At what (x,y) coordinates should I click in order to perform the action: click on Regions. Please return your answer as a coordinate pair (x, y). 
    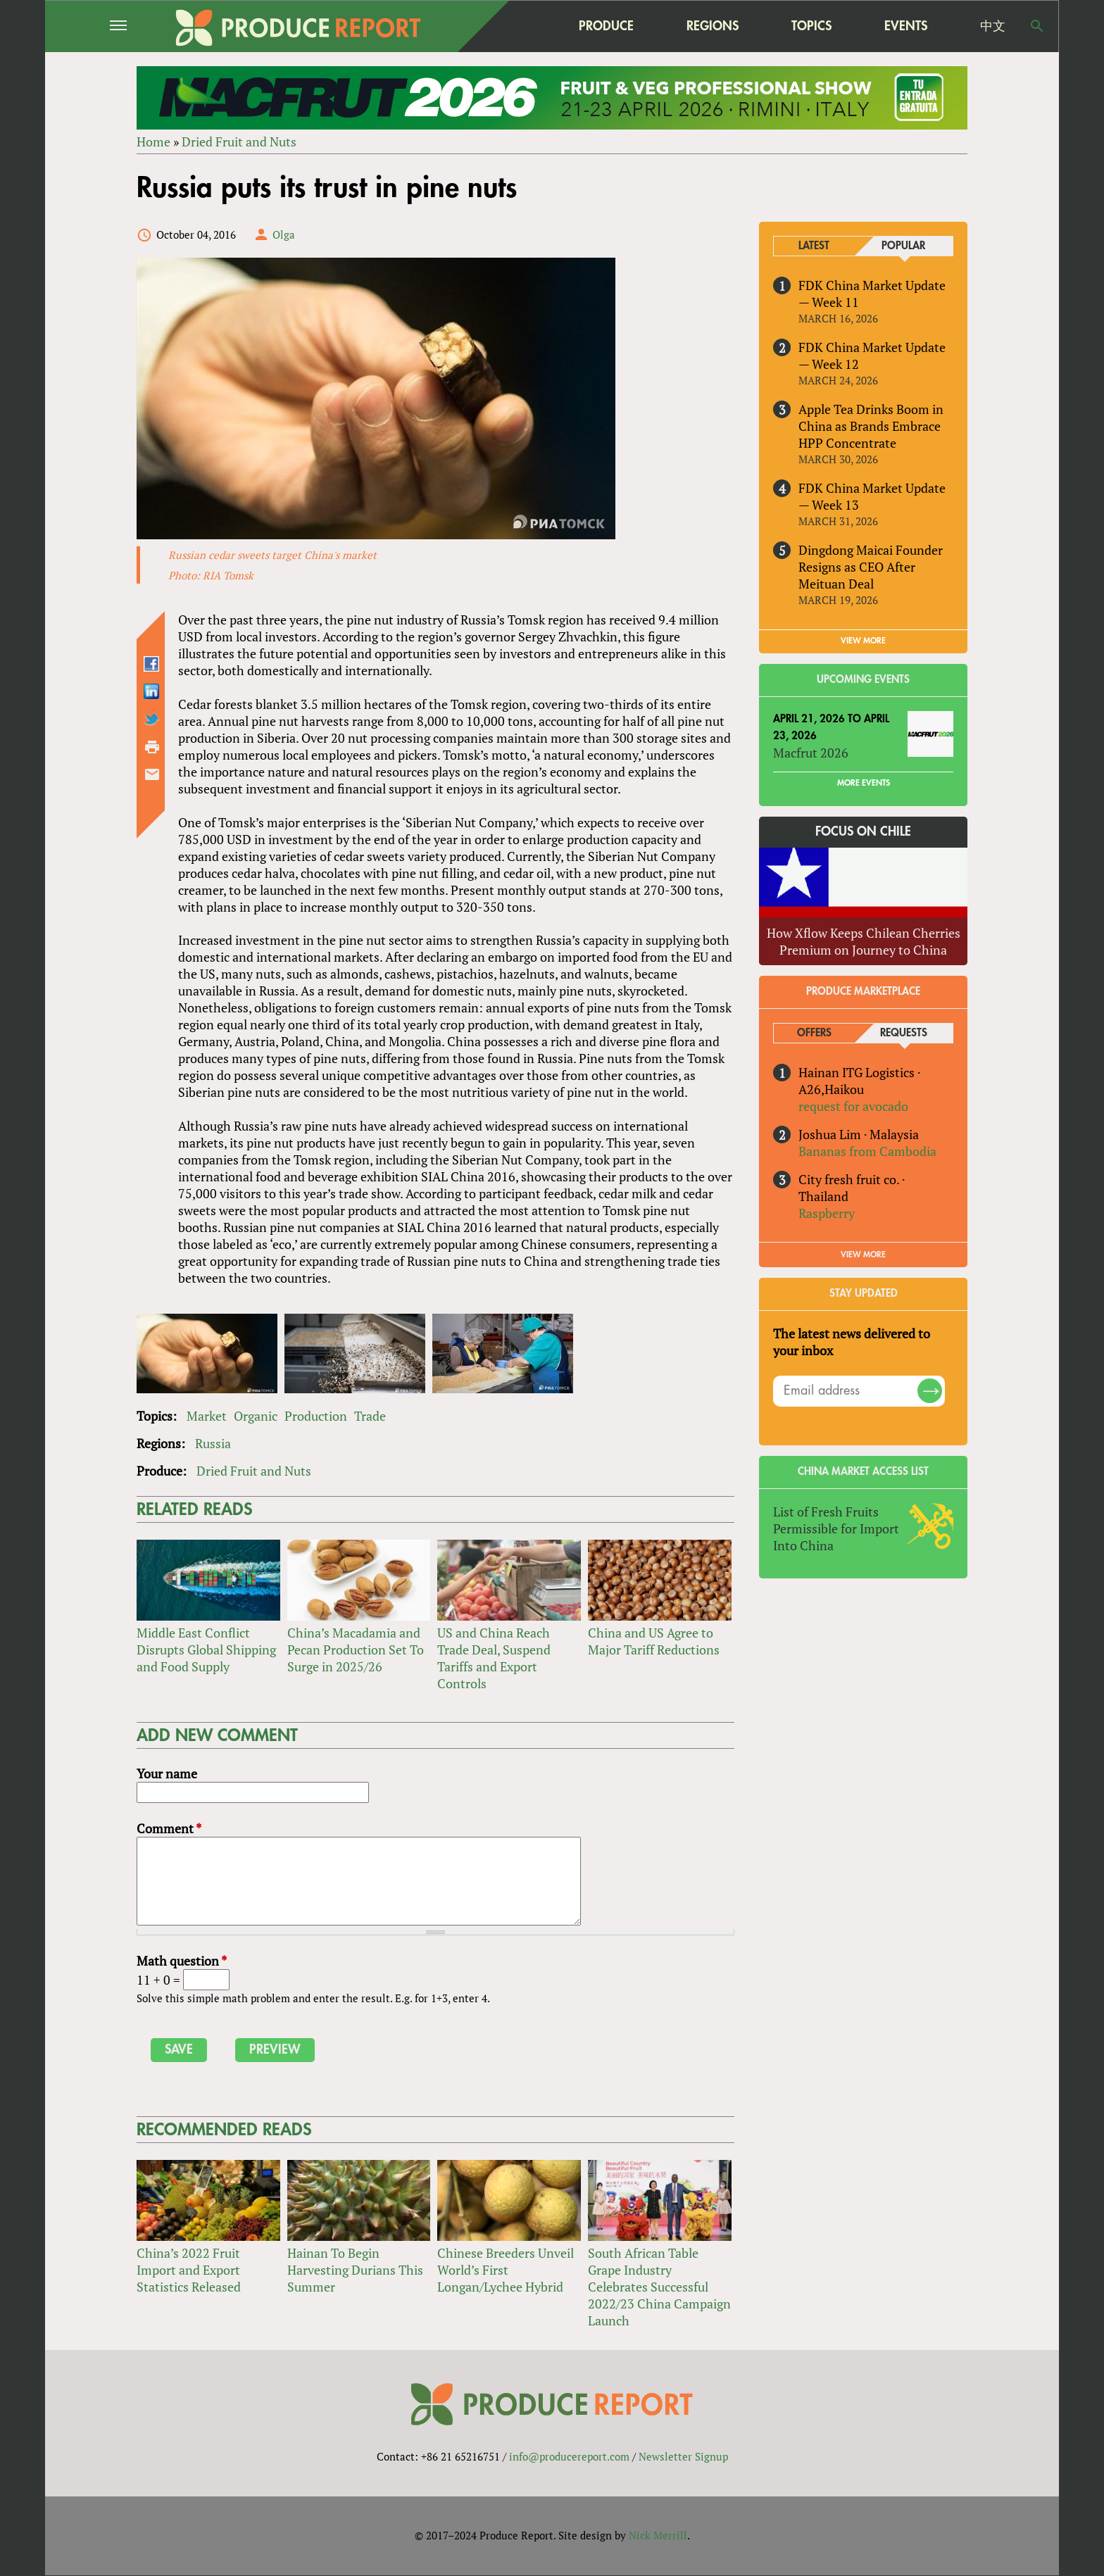
    Looking at the image, I should click on (712, 25).